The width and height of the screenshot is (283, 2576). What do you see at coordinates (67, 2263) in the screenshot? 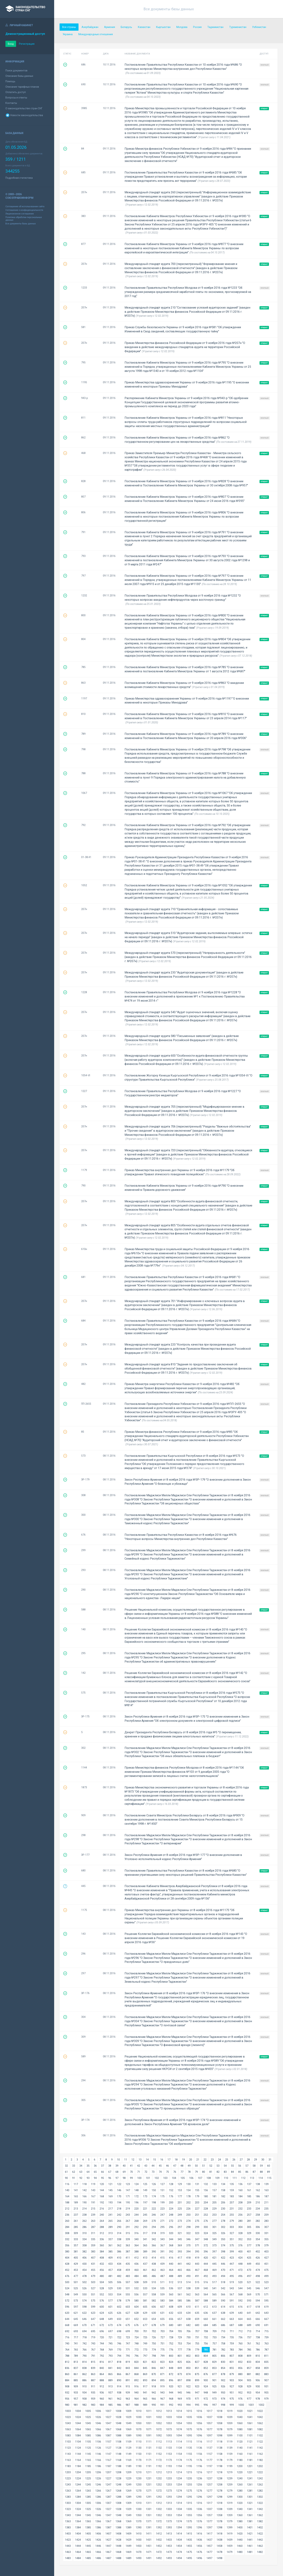
I see `428` at bounding box center [67, 2263].